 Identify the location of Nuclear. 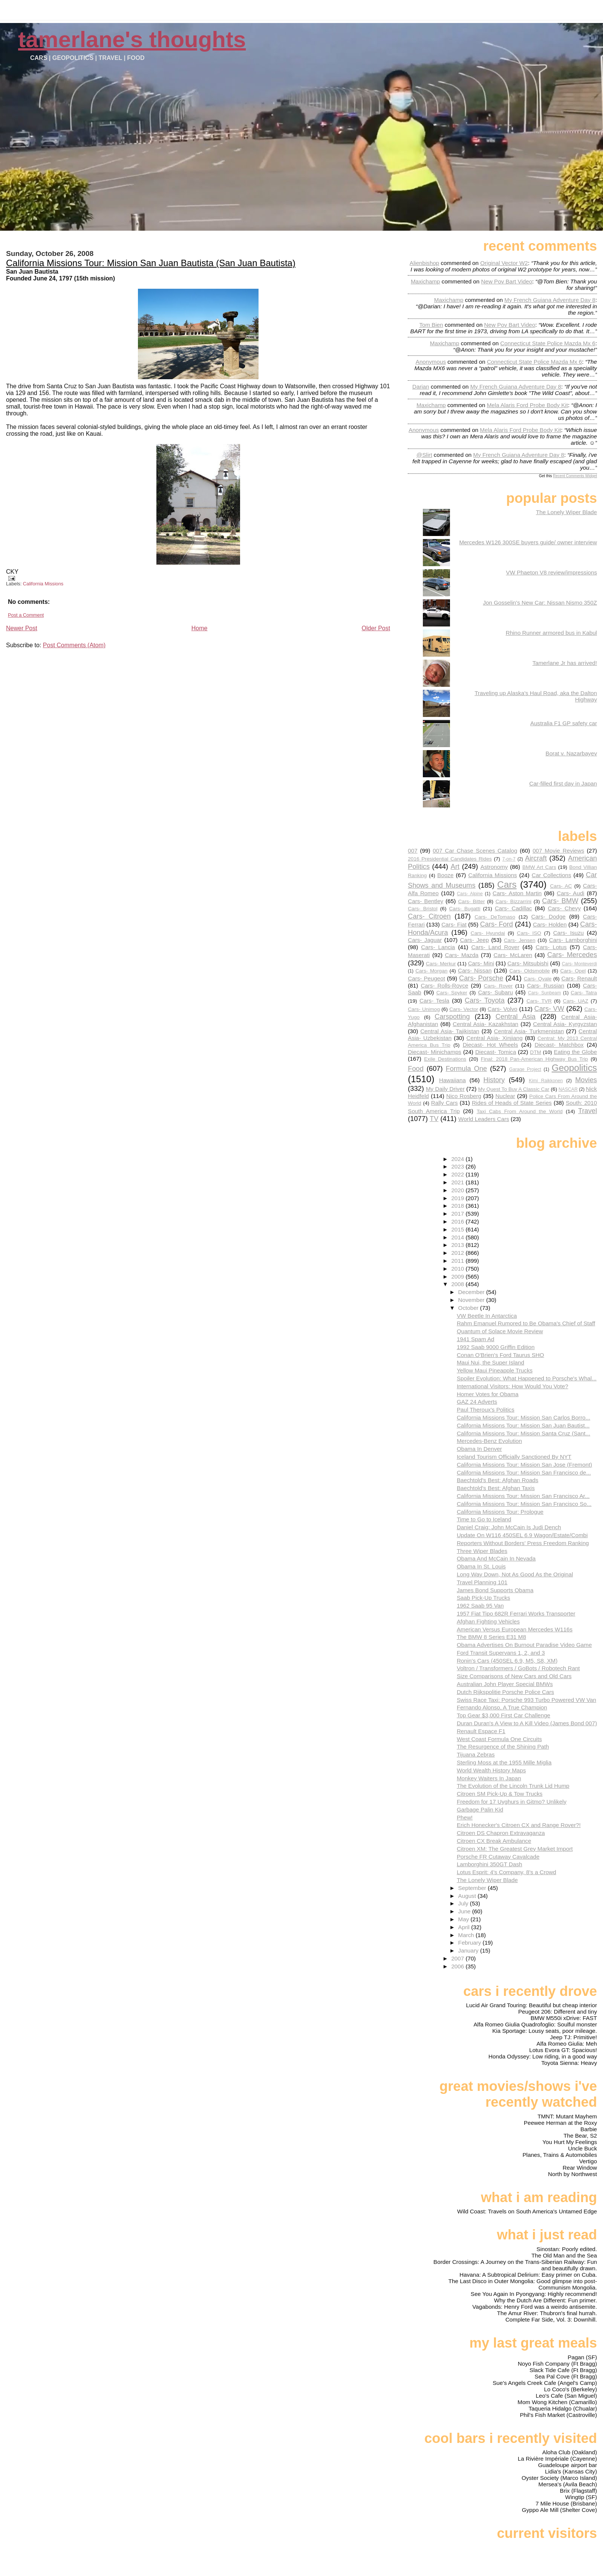
(505, 1096).